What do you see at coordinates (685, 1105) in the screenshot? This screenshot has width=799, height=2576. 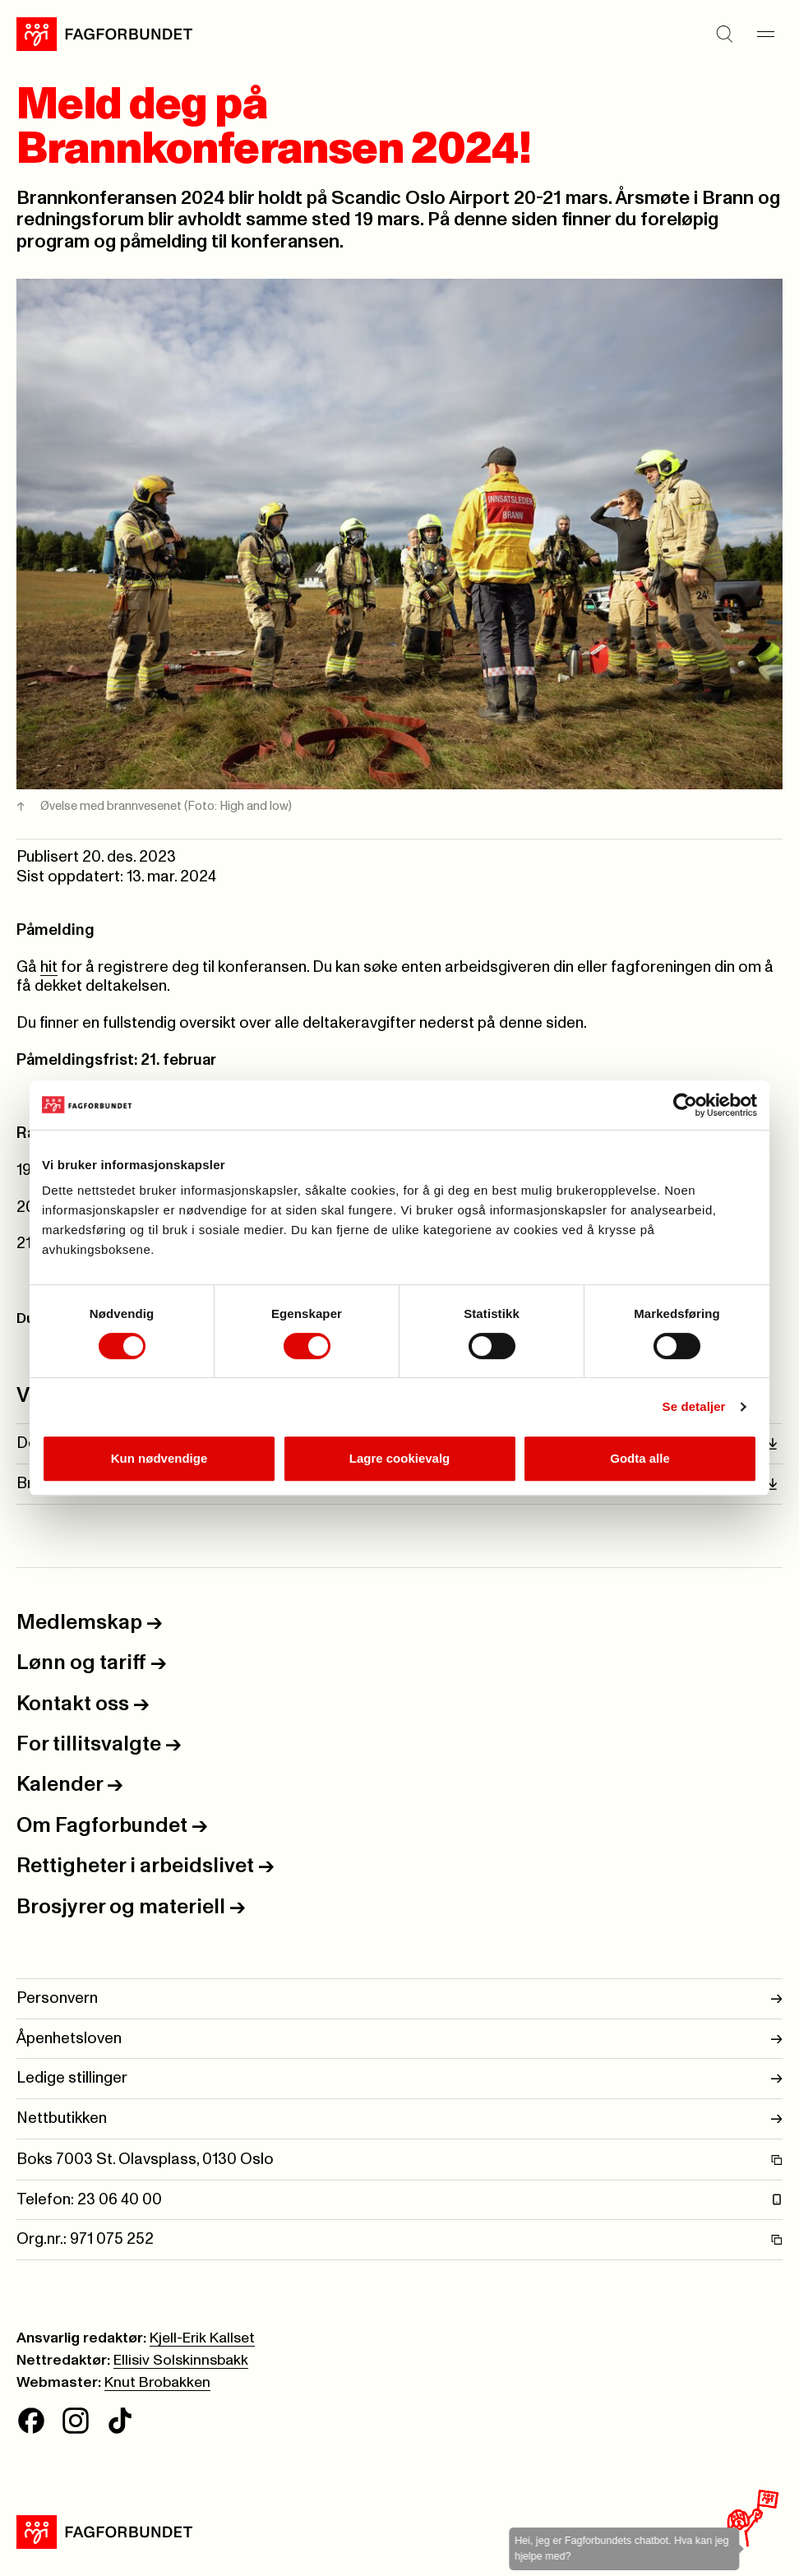 I see `[Cookiebot av Usercentrics - åpner i et nytt vindu]` at bounding box center [685, 1105].